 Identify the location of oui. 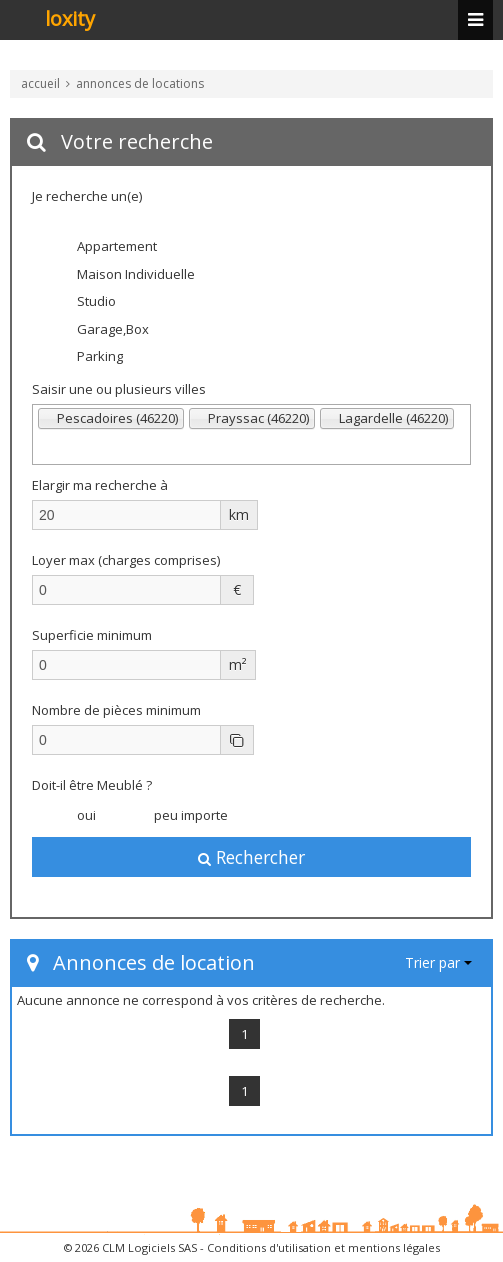
(74, 816).